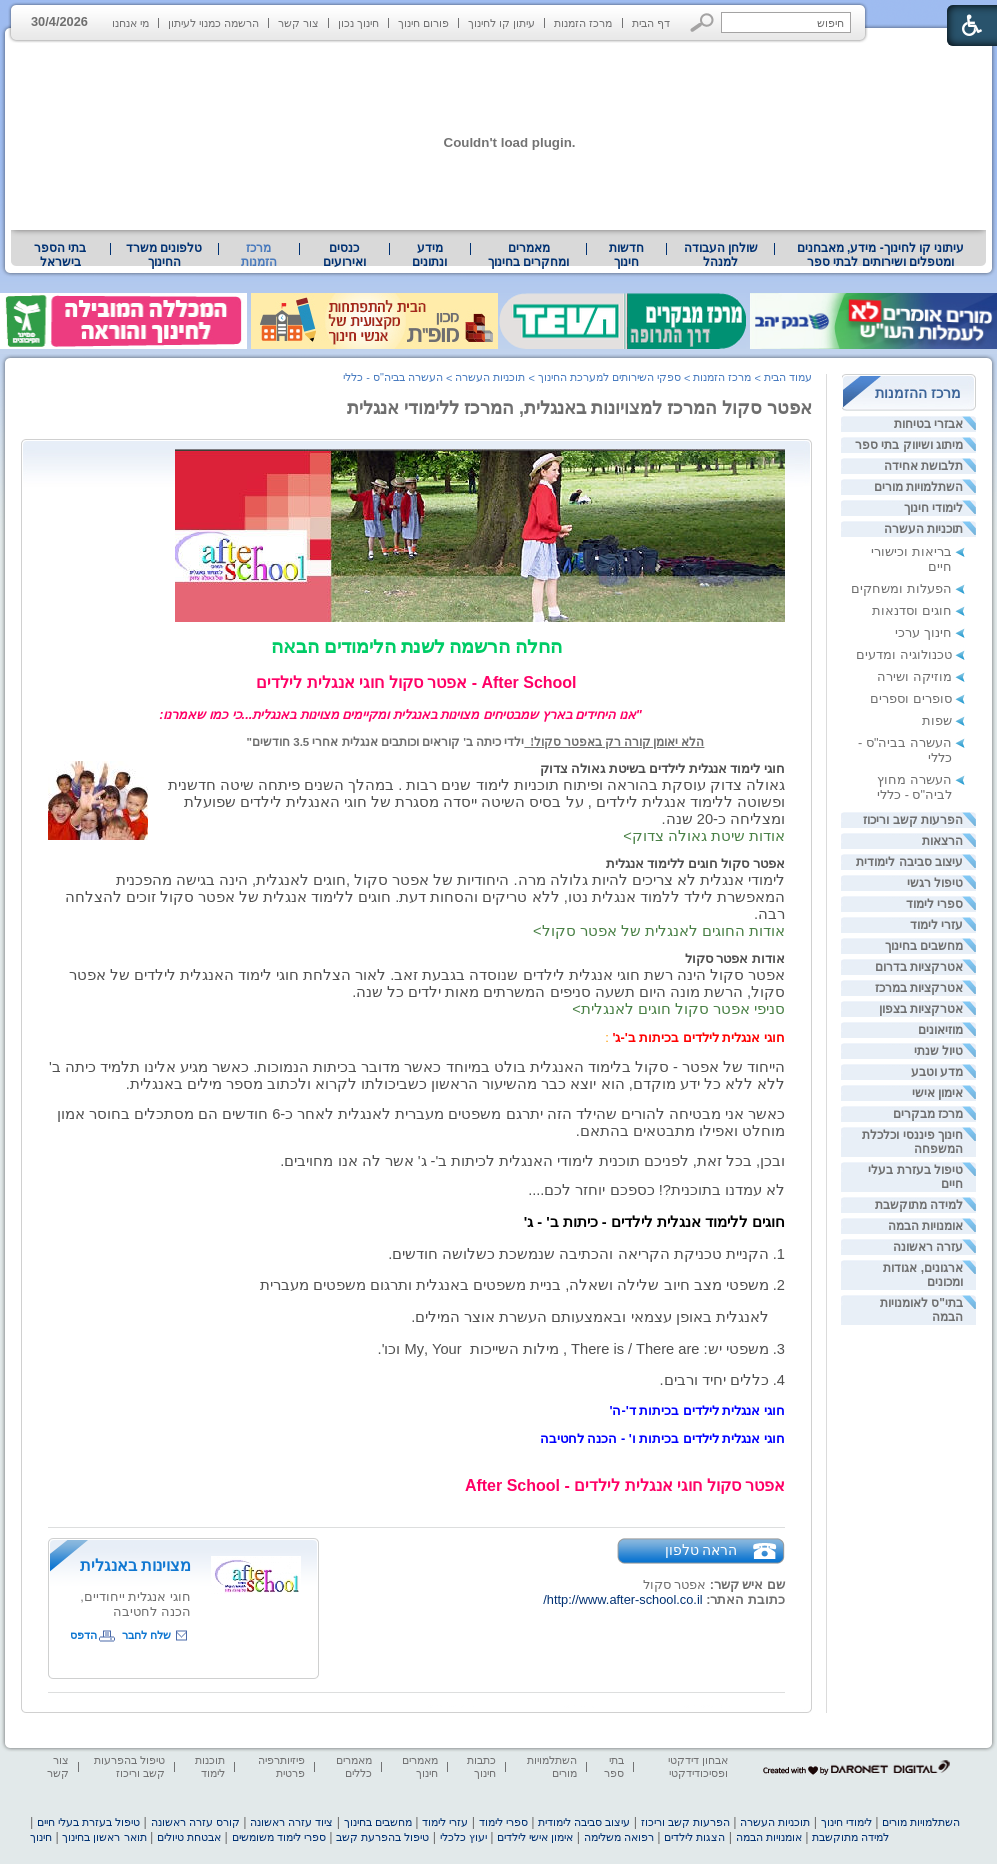 This screenshot has height=1864, width=997. What do you see at coordinates (481, 1766) in the screenshot?
I see `כתבות חינוך` at bounding box center [481, 1766].